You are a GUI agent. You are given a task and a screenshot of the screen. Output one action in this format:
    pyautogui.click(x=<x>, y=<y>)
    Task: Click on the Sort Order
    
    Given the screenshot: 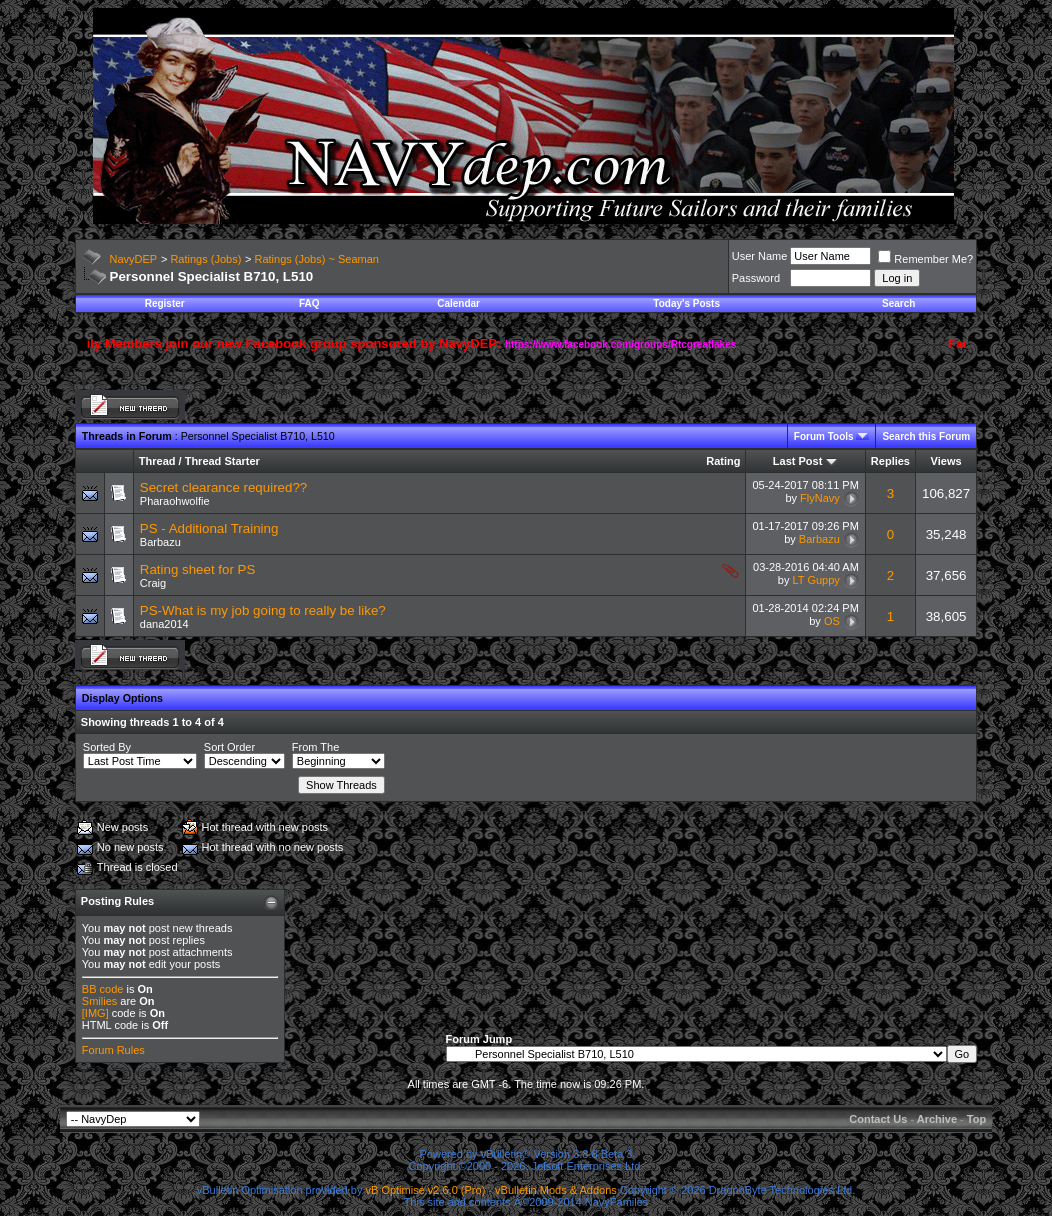 What is the action you would take?
    pyautogui.click(x=229, y=747)
    